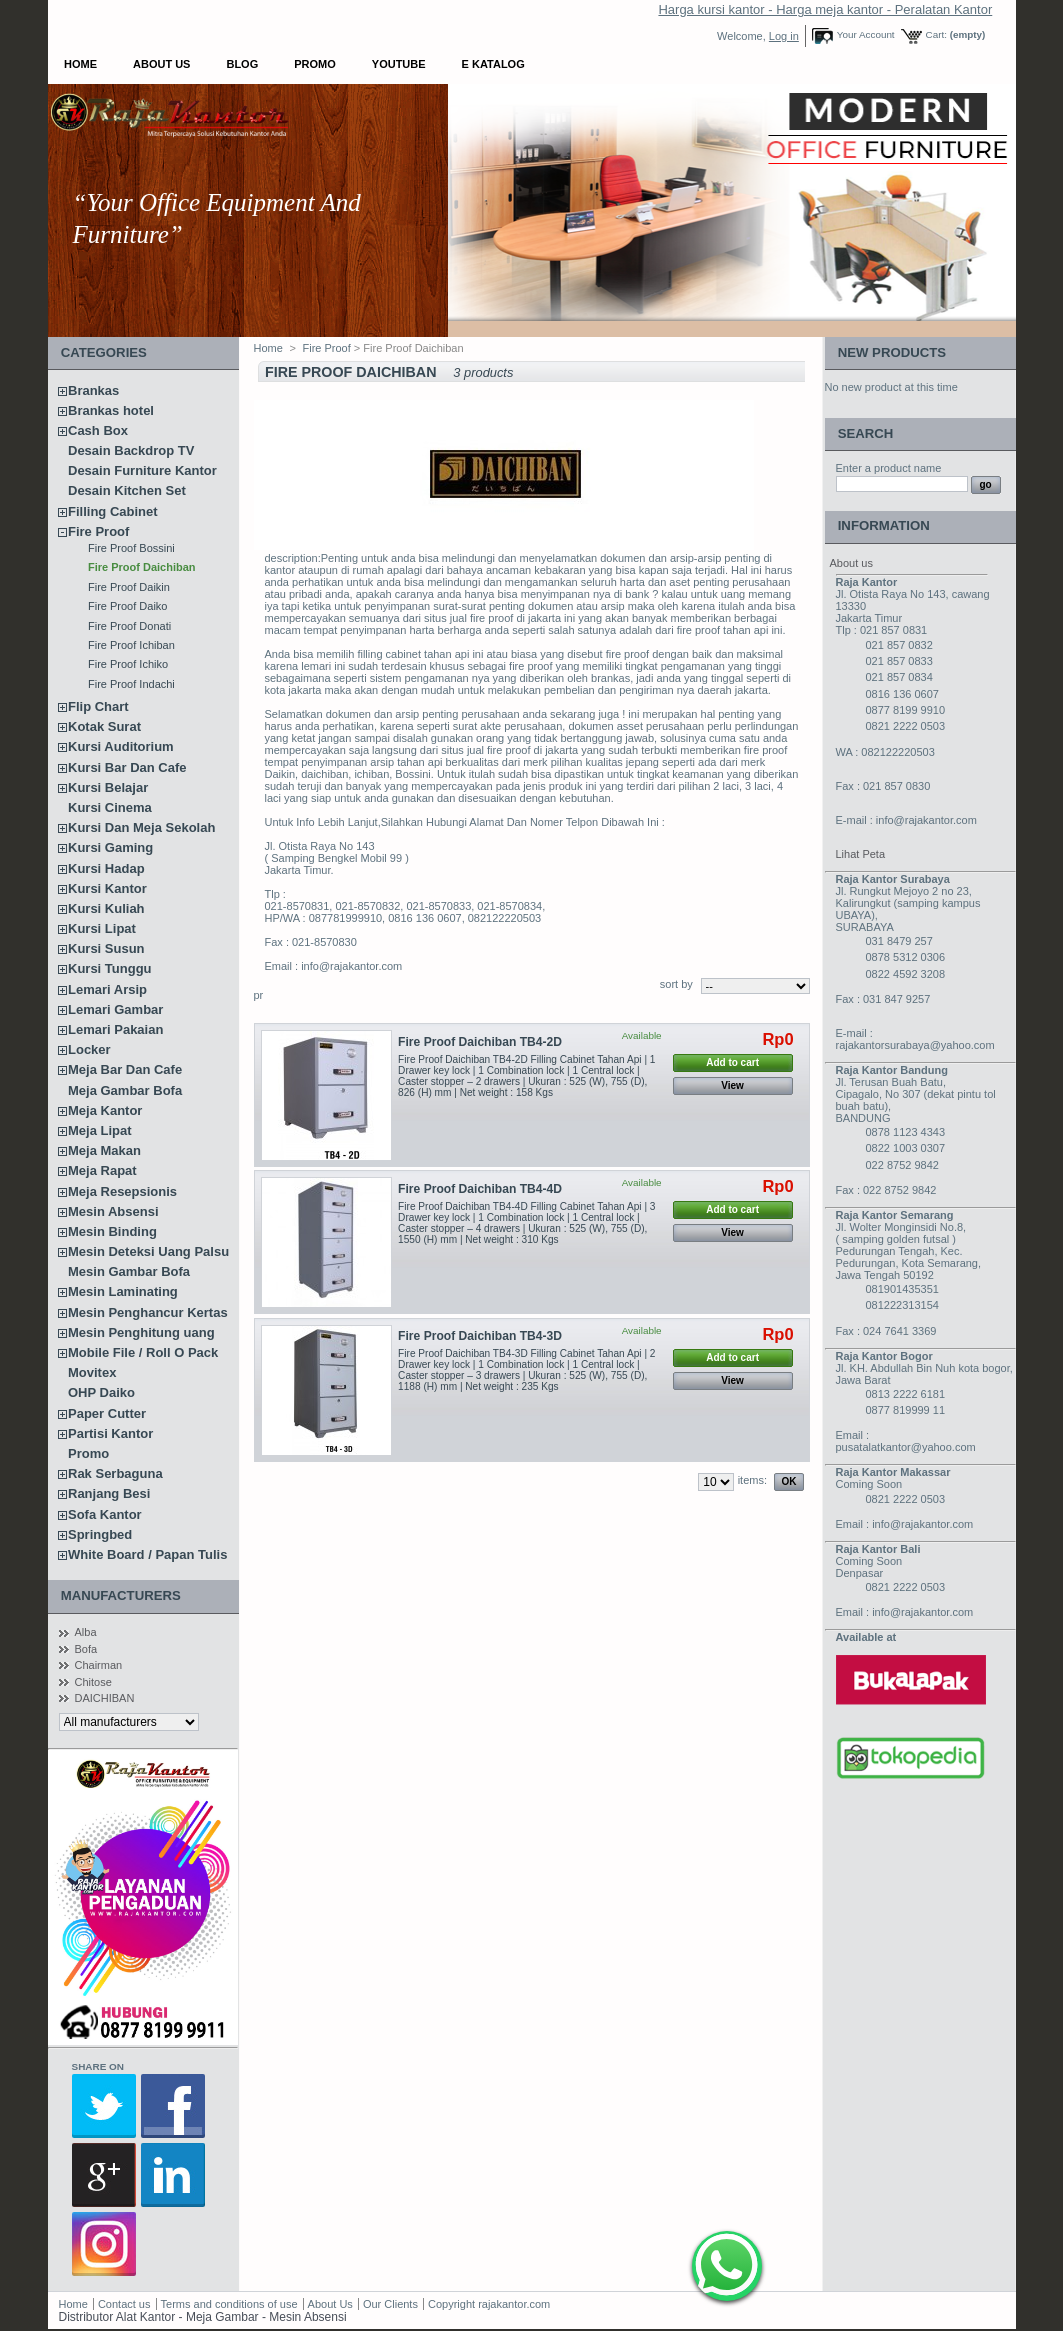 This screenshot has height=2331, width=1063. What do you see at coordinates (129, 587) in the screenshot?
I see `Fire Proof Daikin` at bounding box center [129, 587].